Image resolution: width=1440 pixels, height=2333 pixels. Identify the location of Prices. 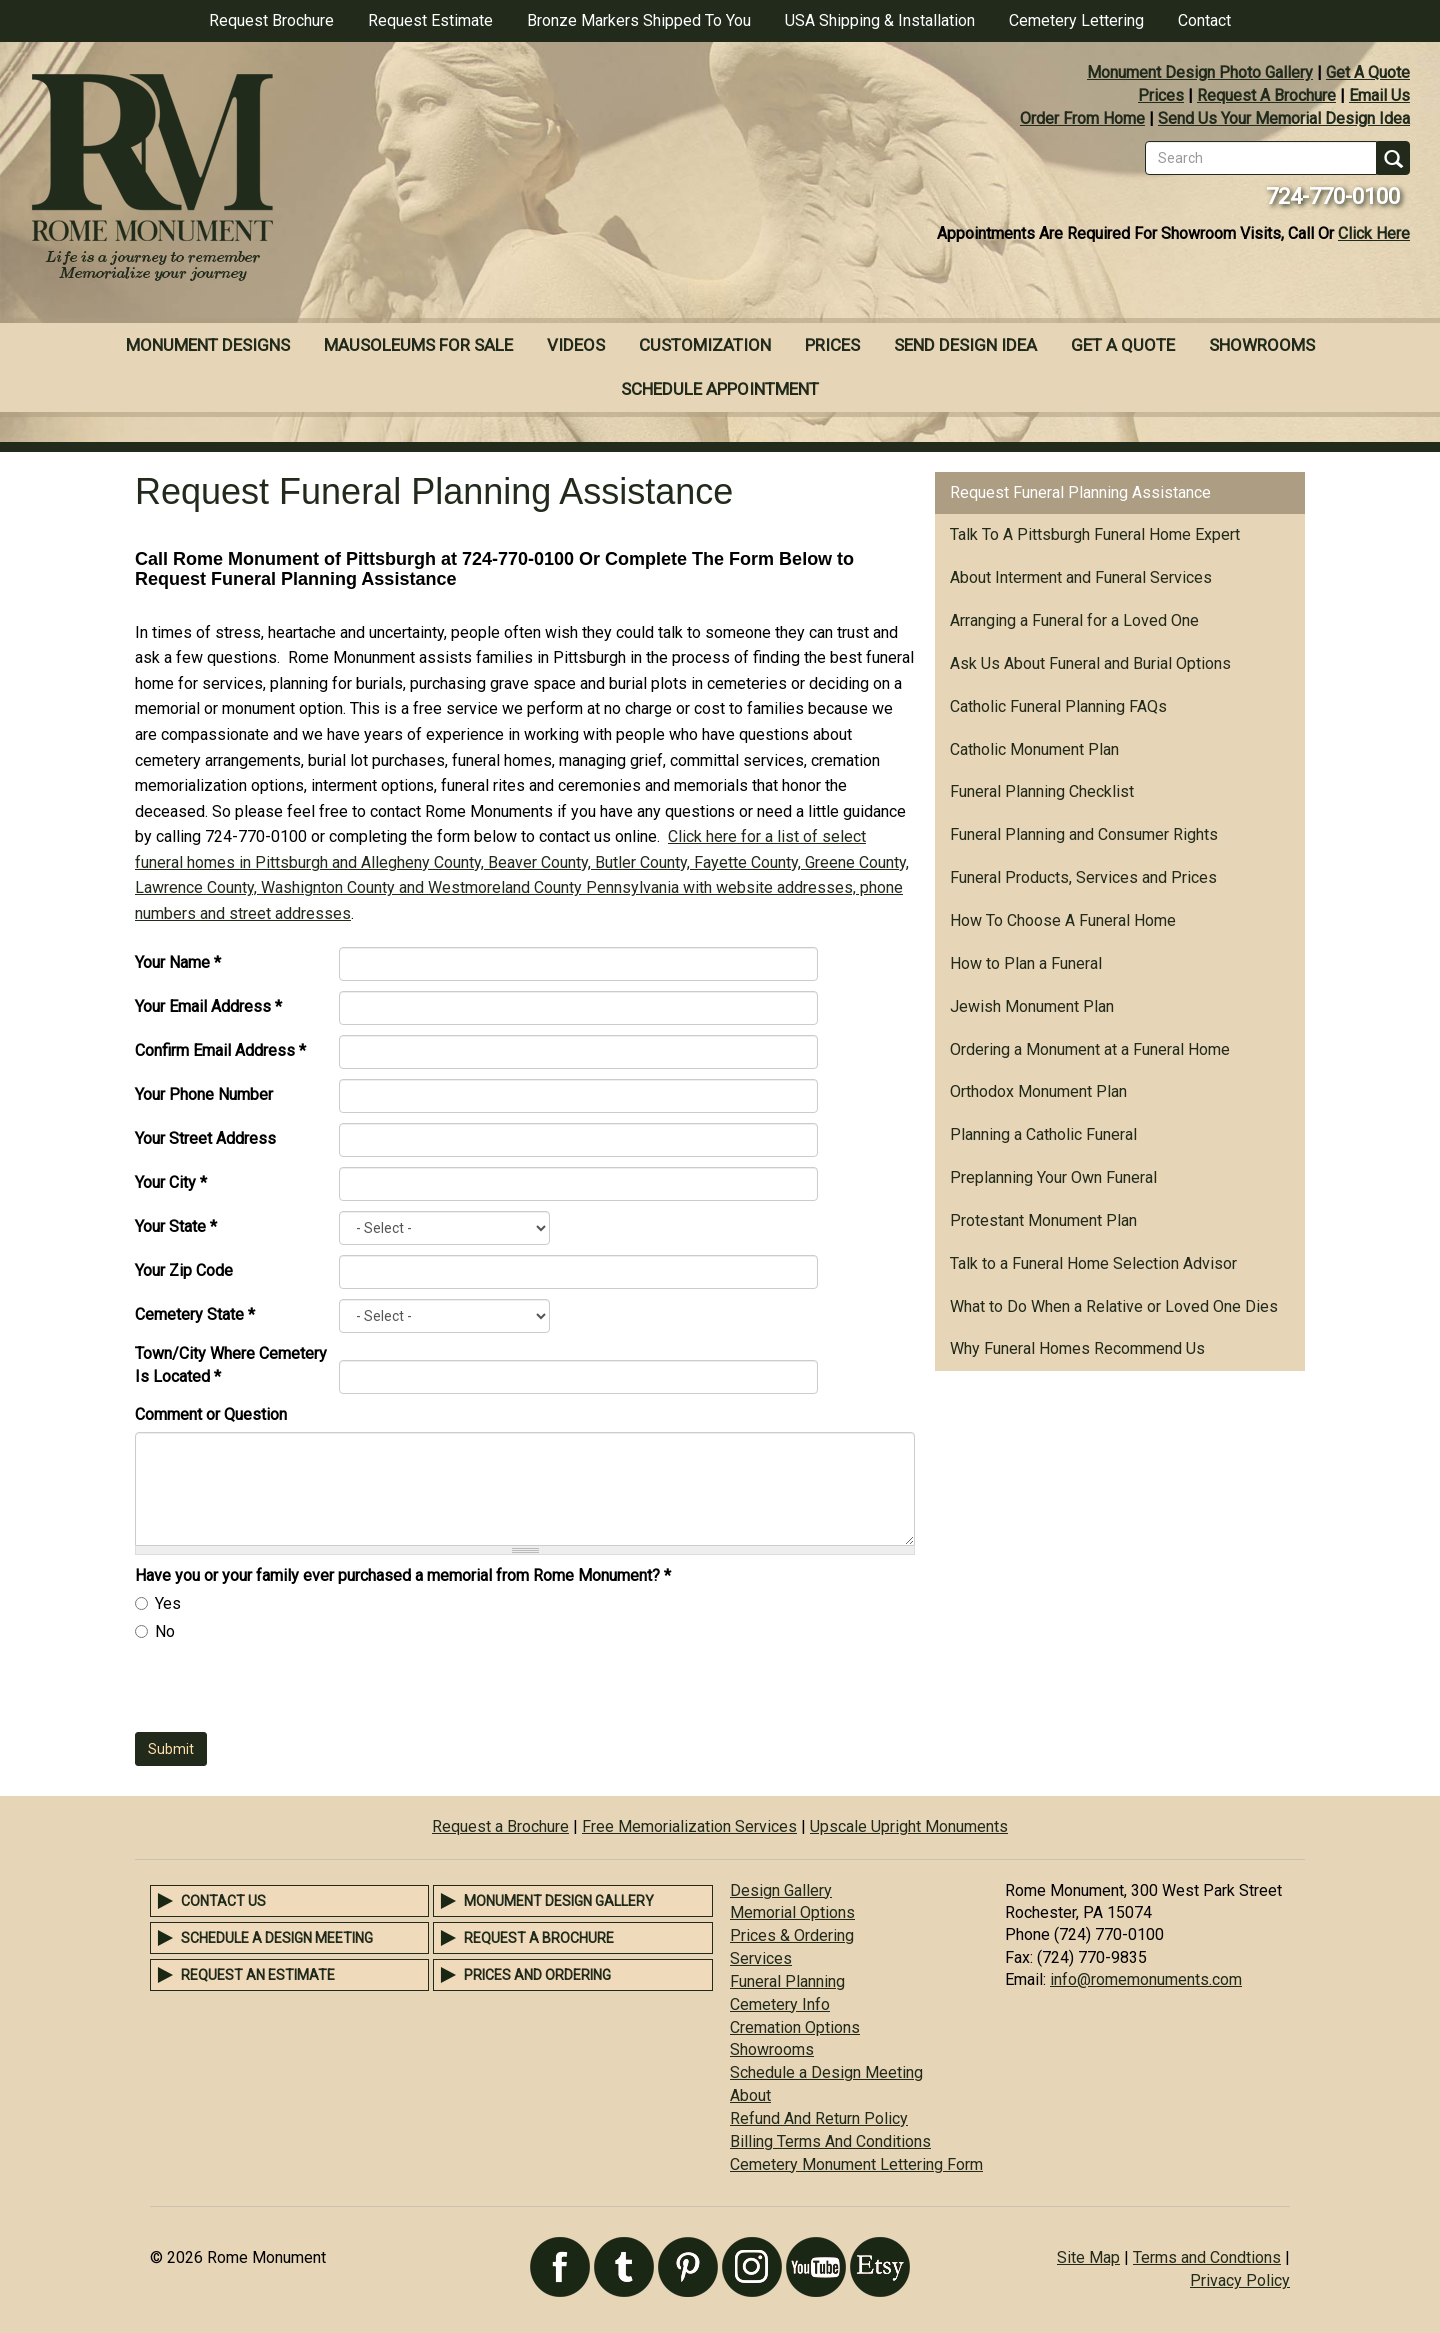
(1161, 95).